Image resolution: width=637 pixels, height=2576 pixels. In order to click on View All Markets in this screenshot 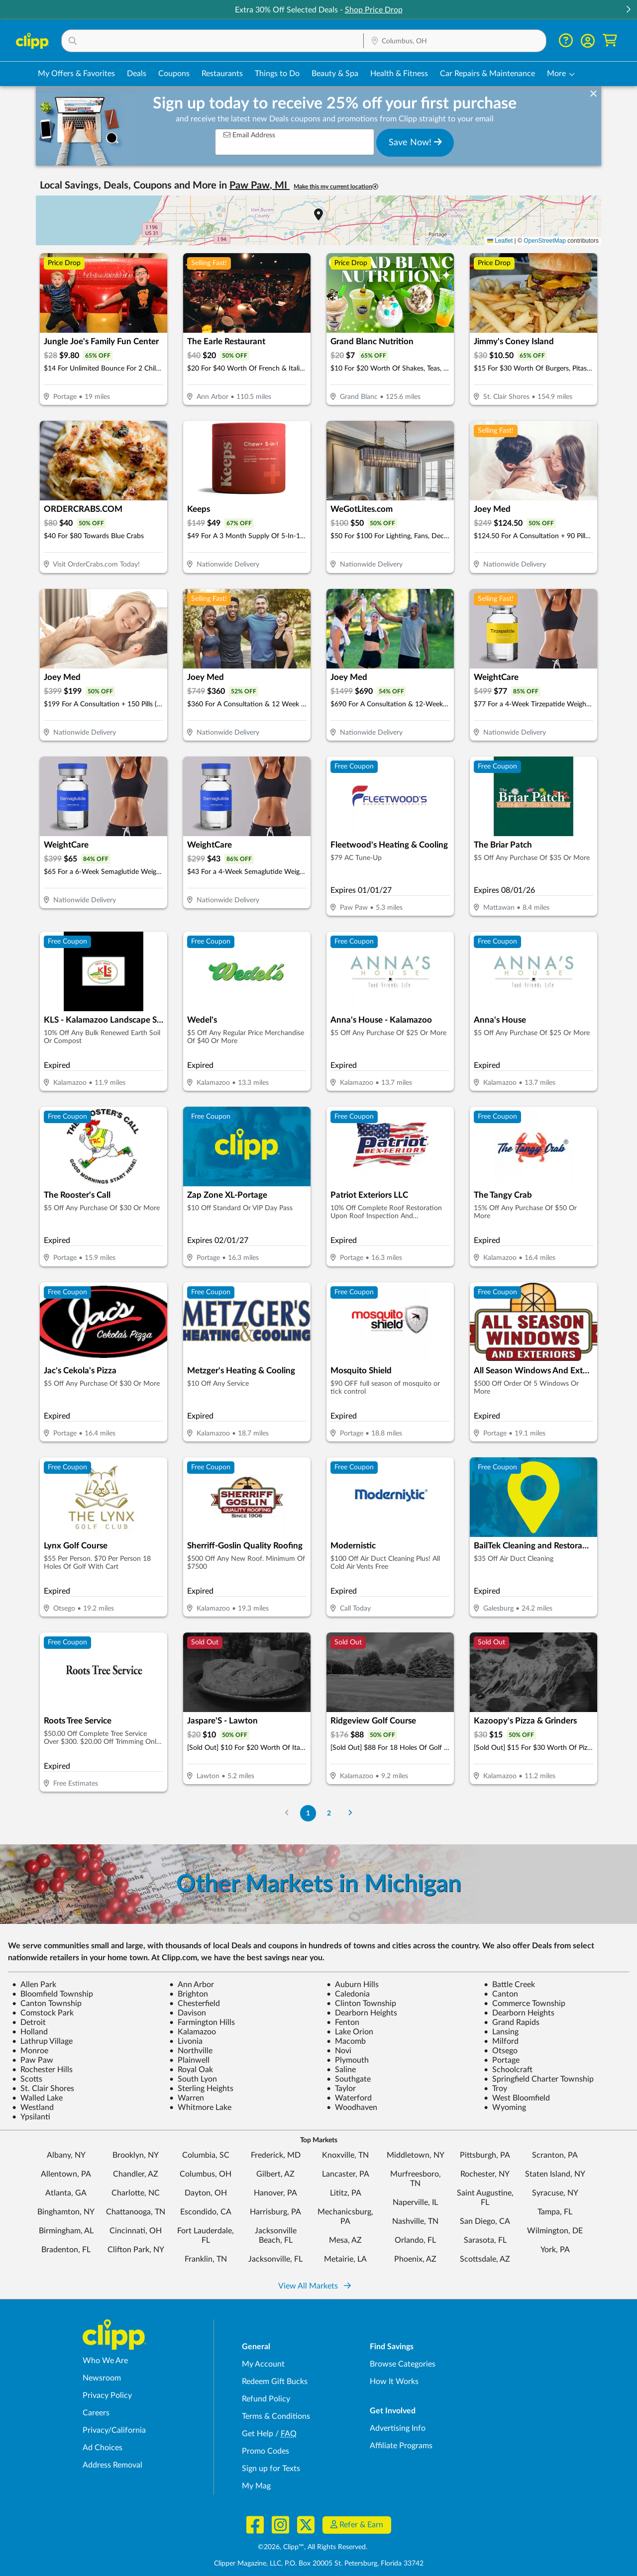, I will do `click(314, 2286)`.